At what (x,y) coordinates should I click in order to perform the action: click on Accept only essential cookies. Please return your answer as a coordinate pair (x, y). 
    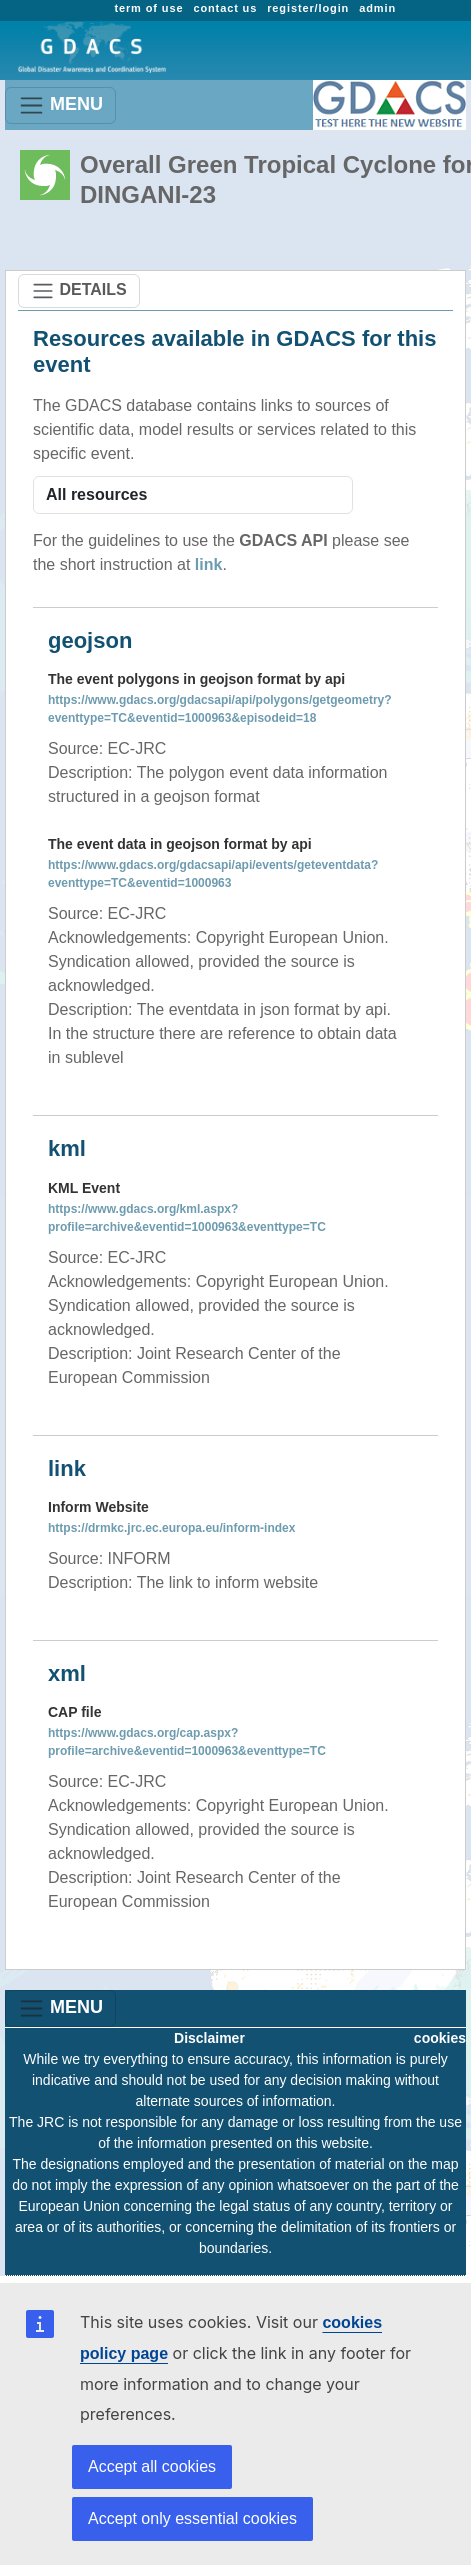
    Looking at the image, I should click on (192, 2518).